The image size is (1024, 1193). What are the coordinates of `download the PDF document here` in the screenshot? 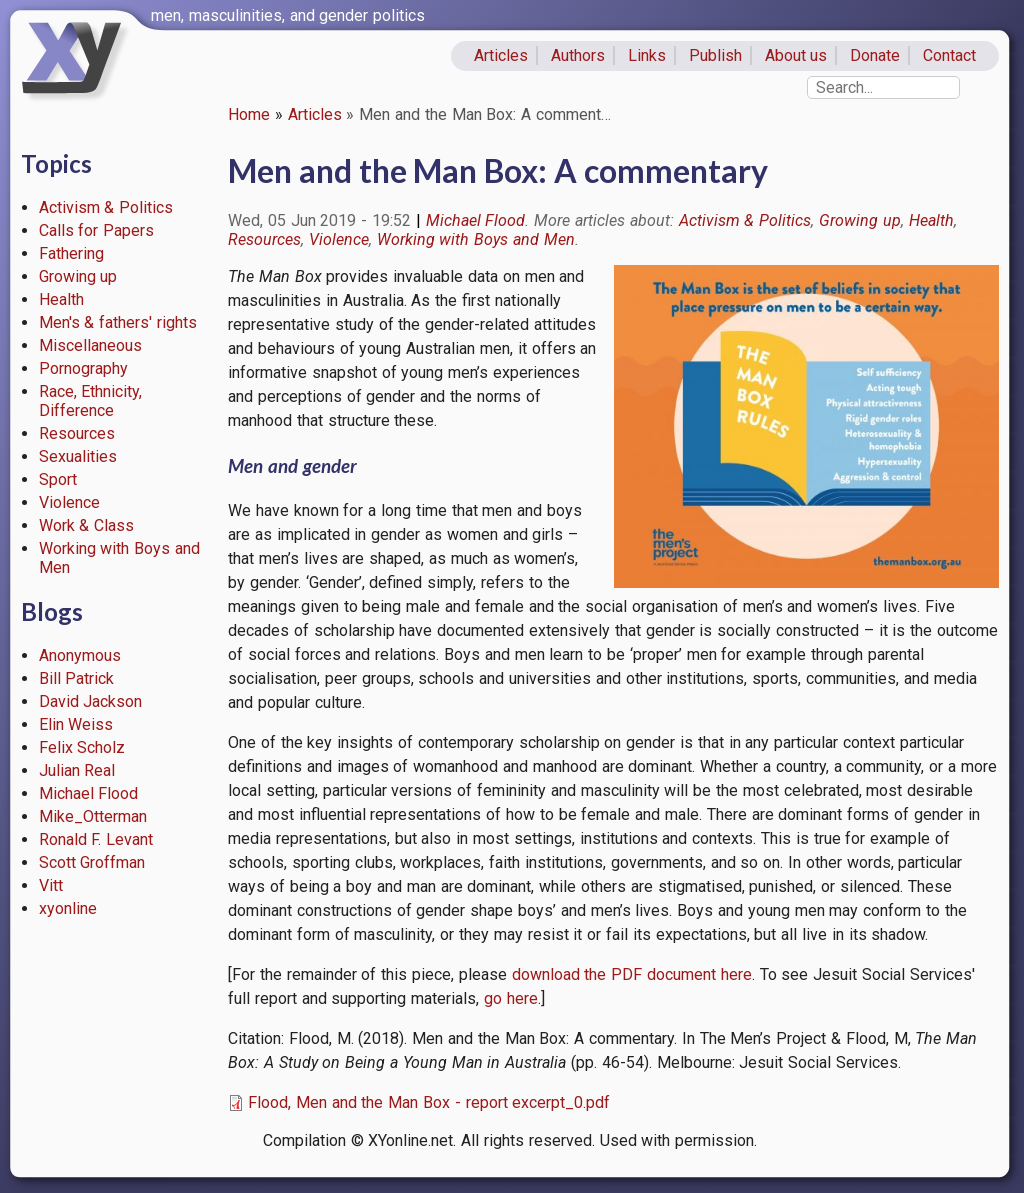 It's located at (632, 974).